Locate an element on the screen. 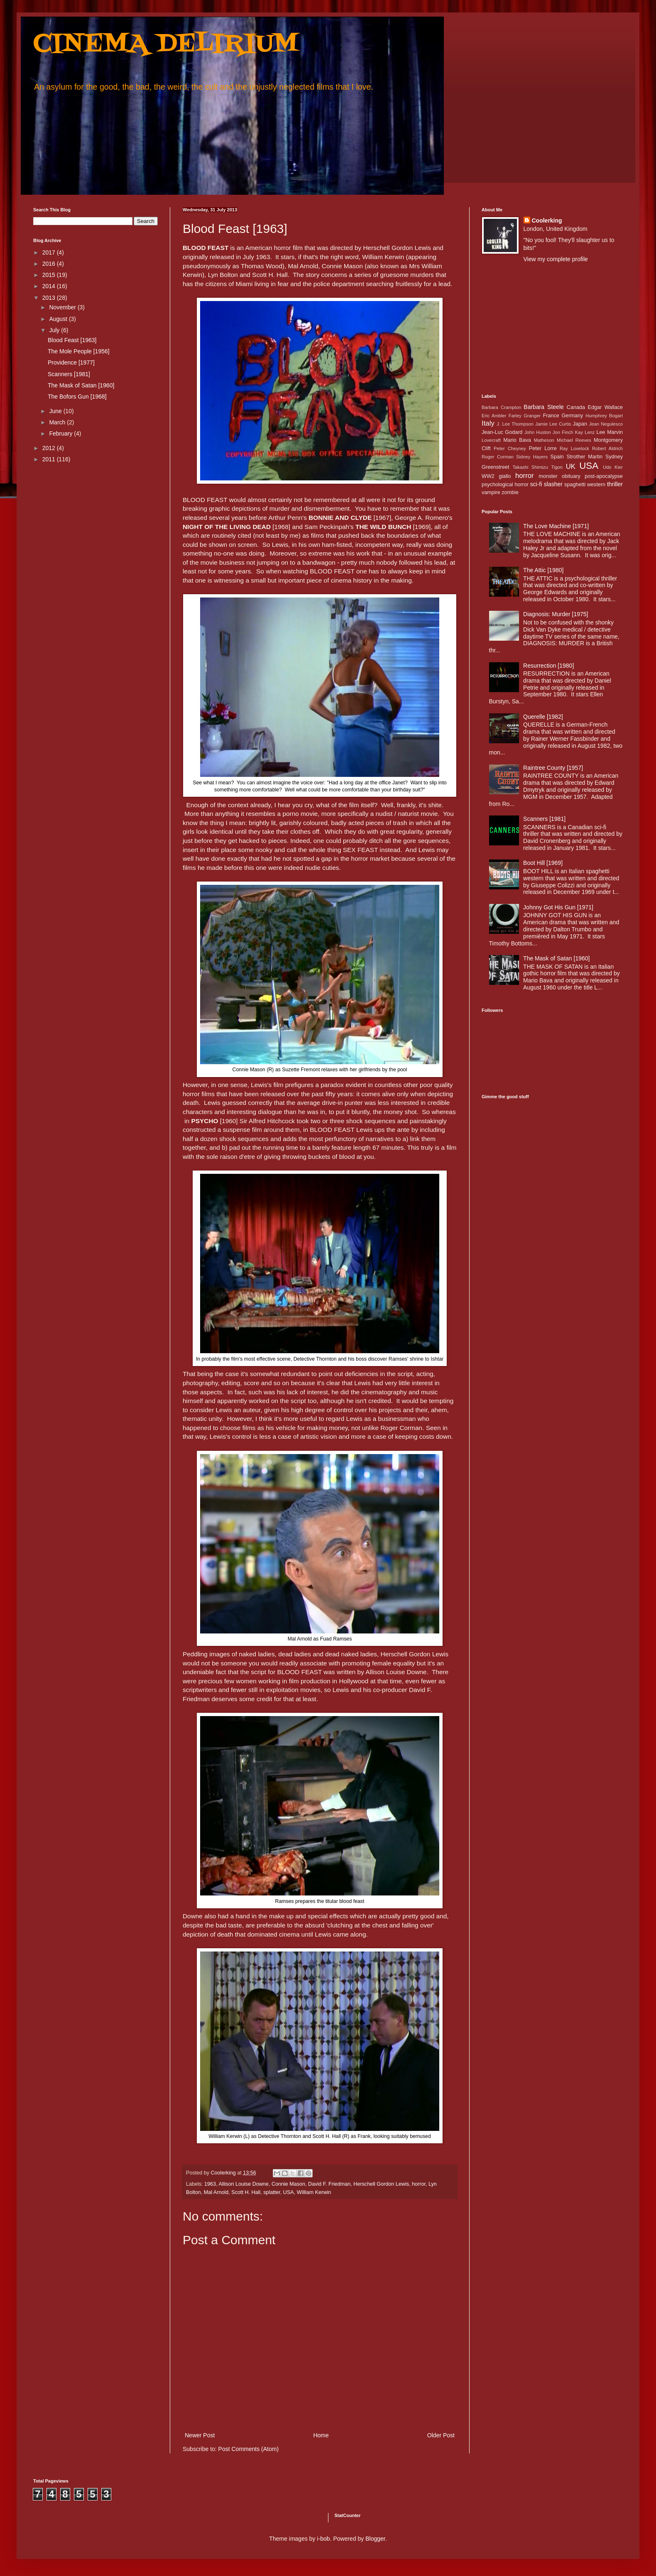 This screenshot has width=656, height=2576. Edgar Wallace is located at coordinates (605, 407).